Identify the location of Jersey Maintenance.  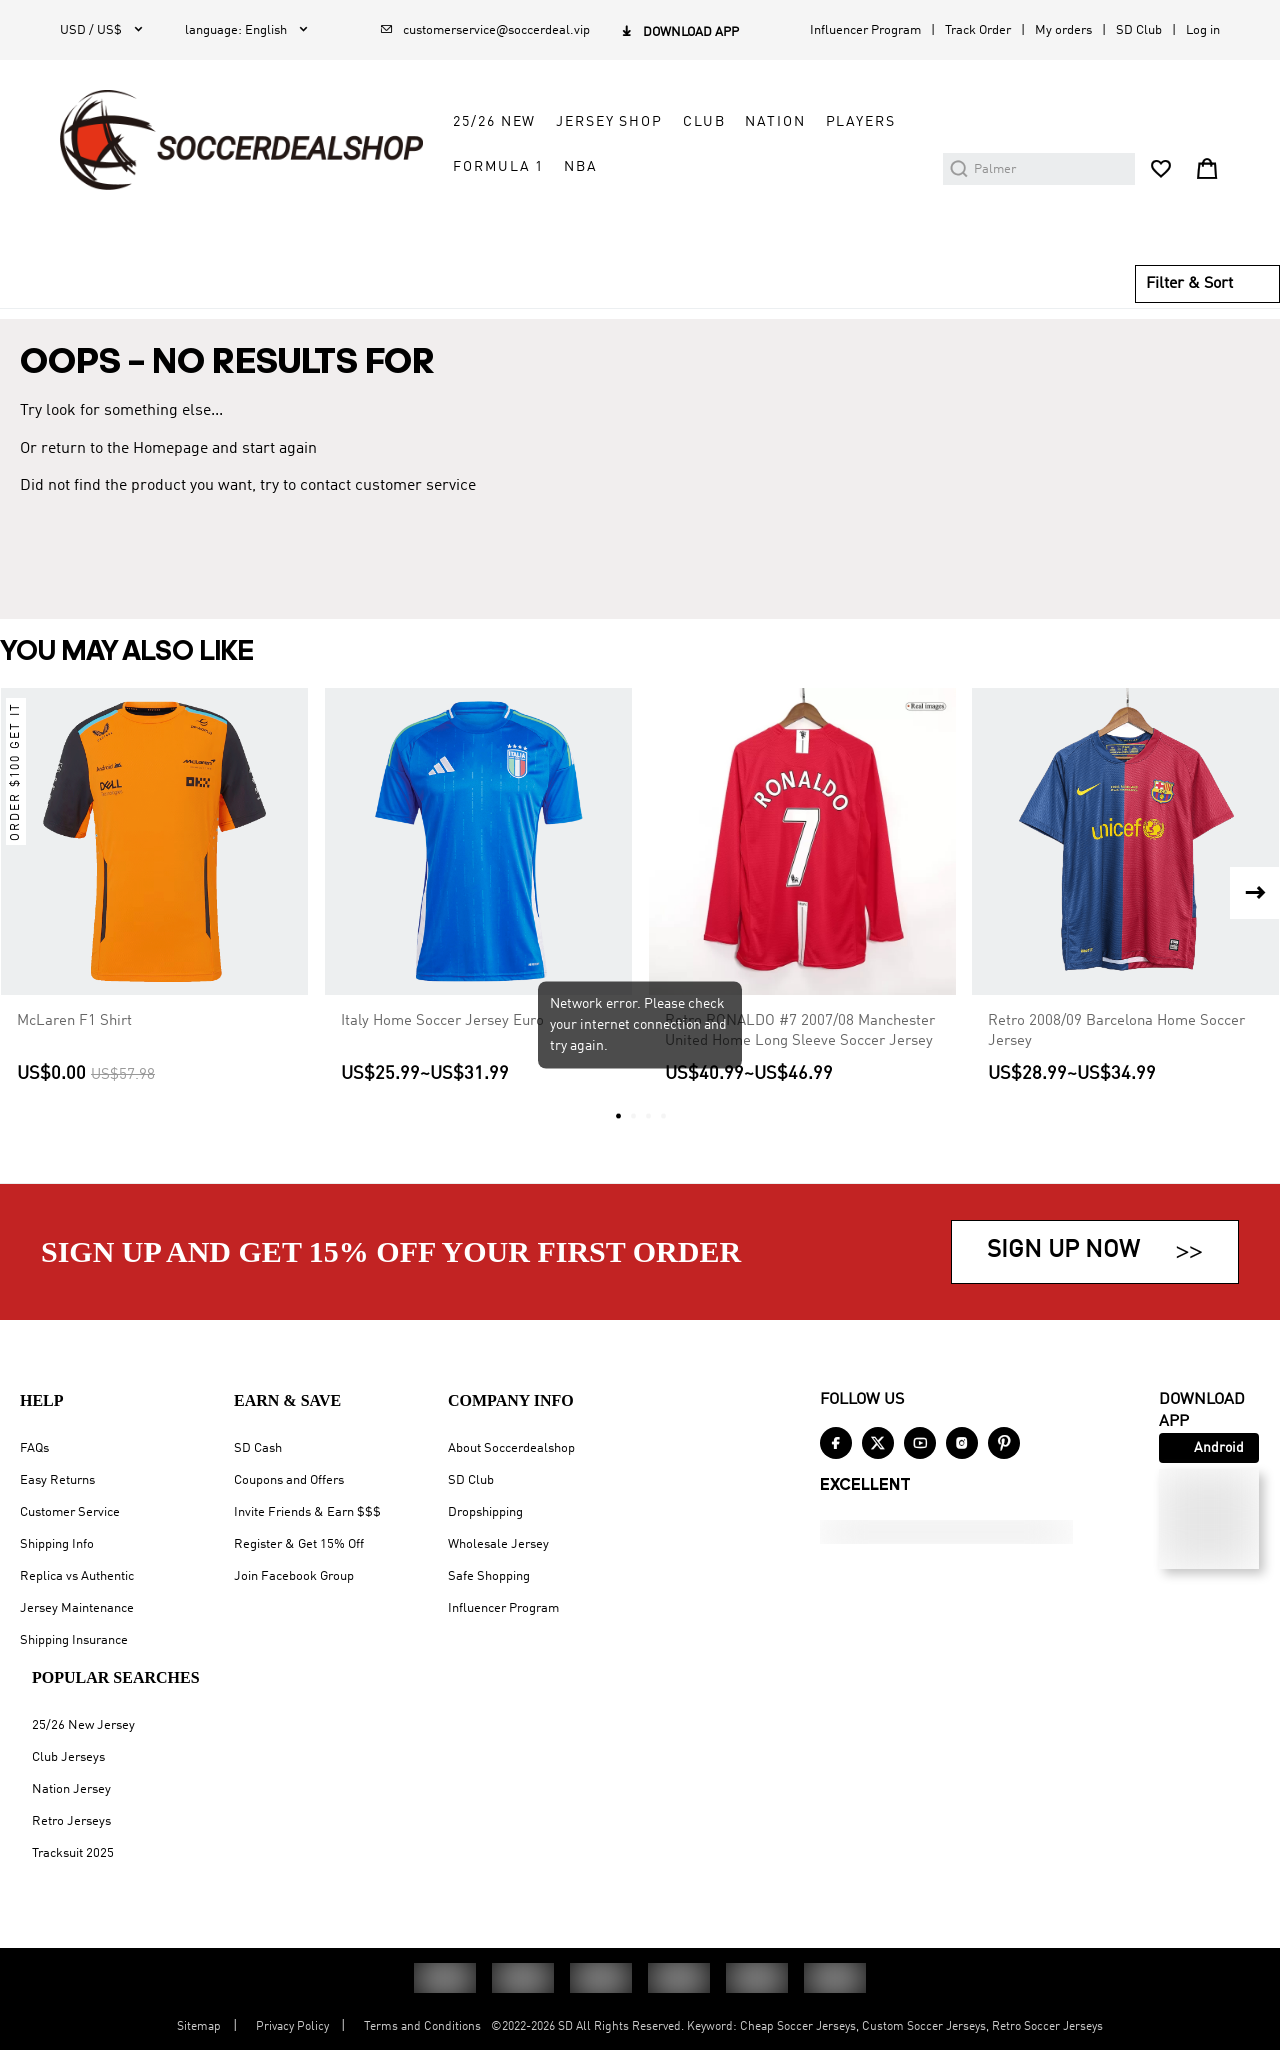
(77, 1608).